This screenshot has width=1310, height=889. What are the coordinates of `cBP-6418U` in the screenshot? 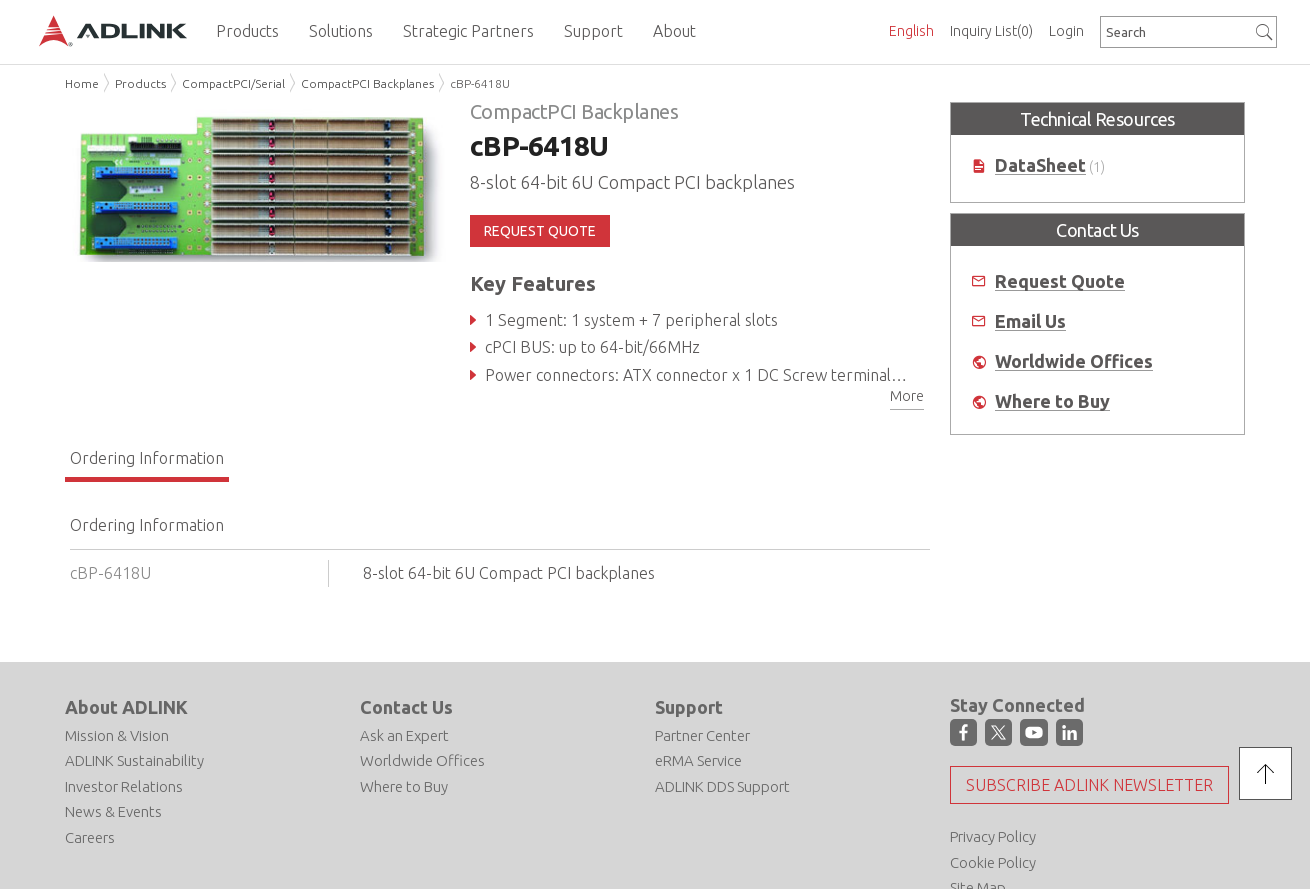 It's located at (480, 83).